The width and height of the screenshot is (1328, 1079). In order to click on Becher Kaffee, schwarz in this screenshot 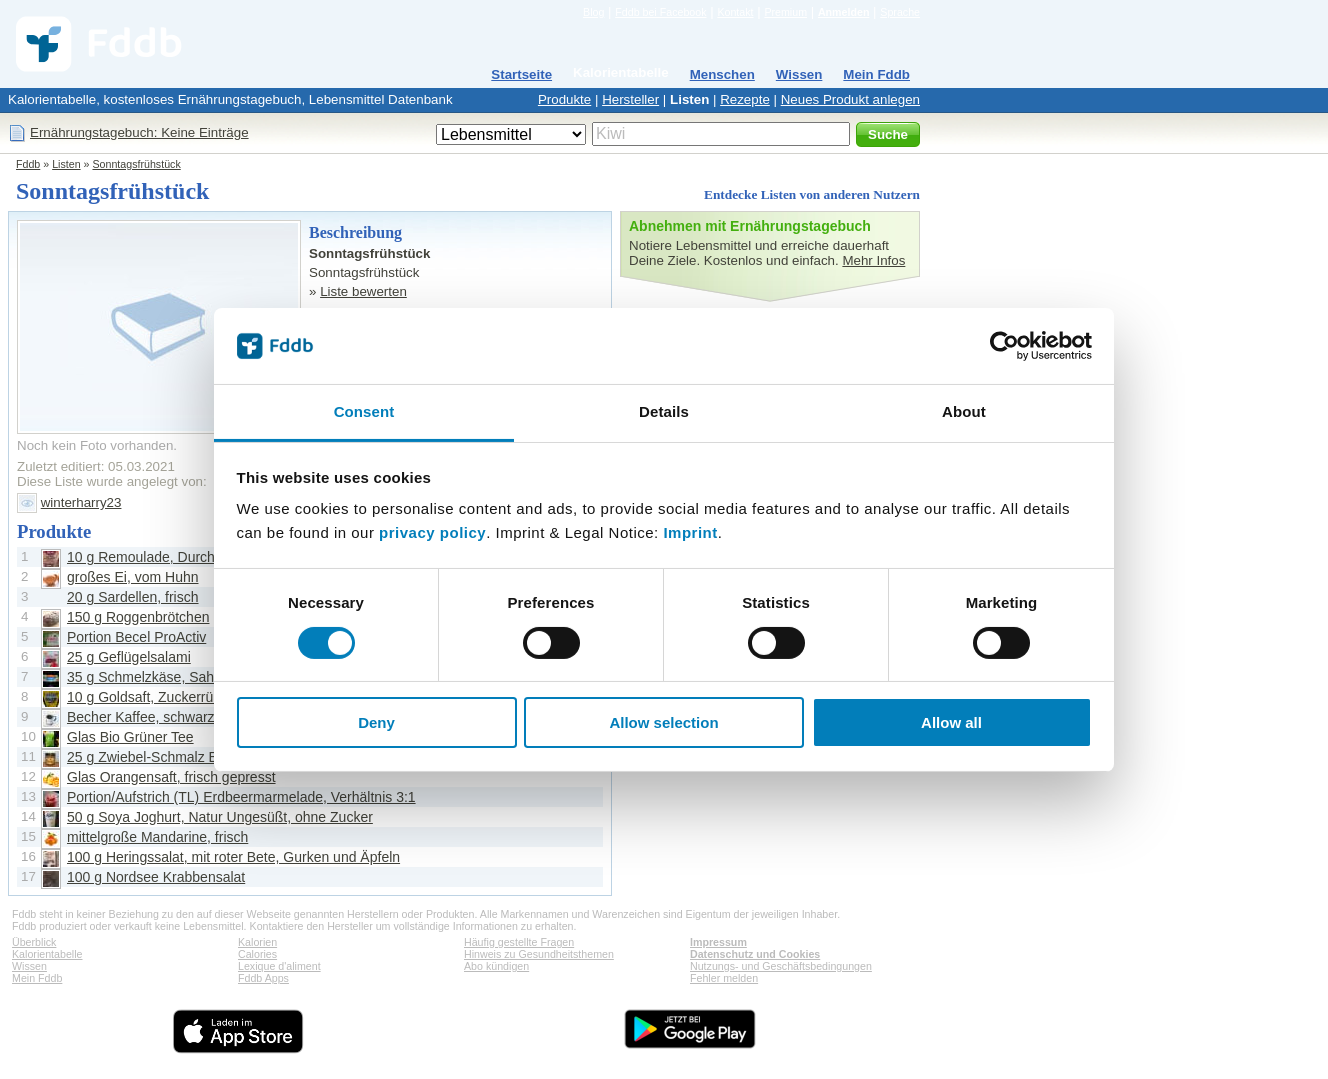, I will do `click(141, 717)`.